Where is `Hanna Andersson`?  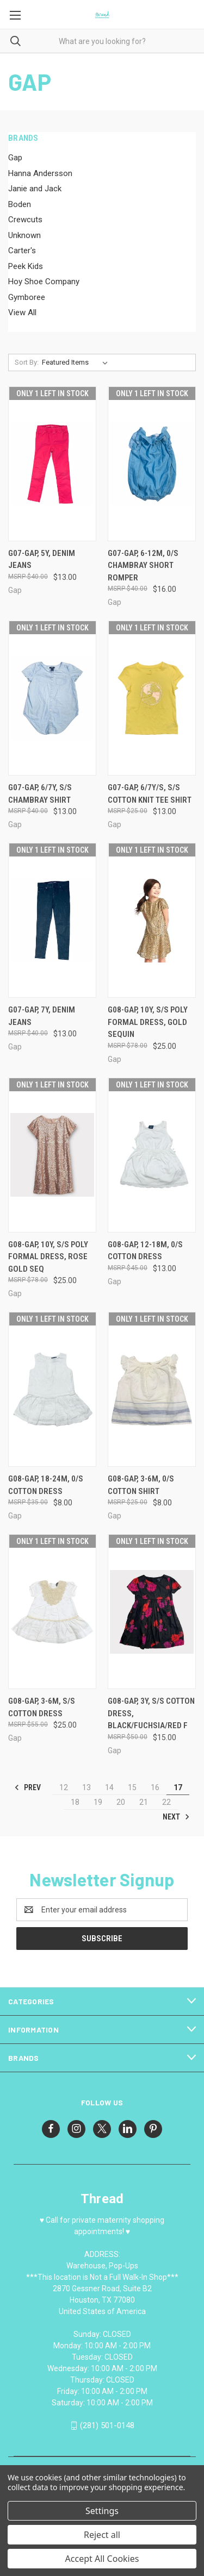 Hanna Andersson is located at coordinates (40, 173).